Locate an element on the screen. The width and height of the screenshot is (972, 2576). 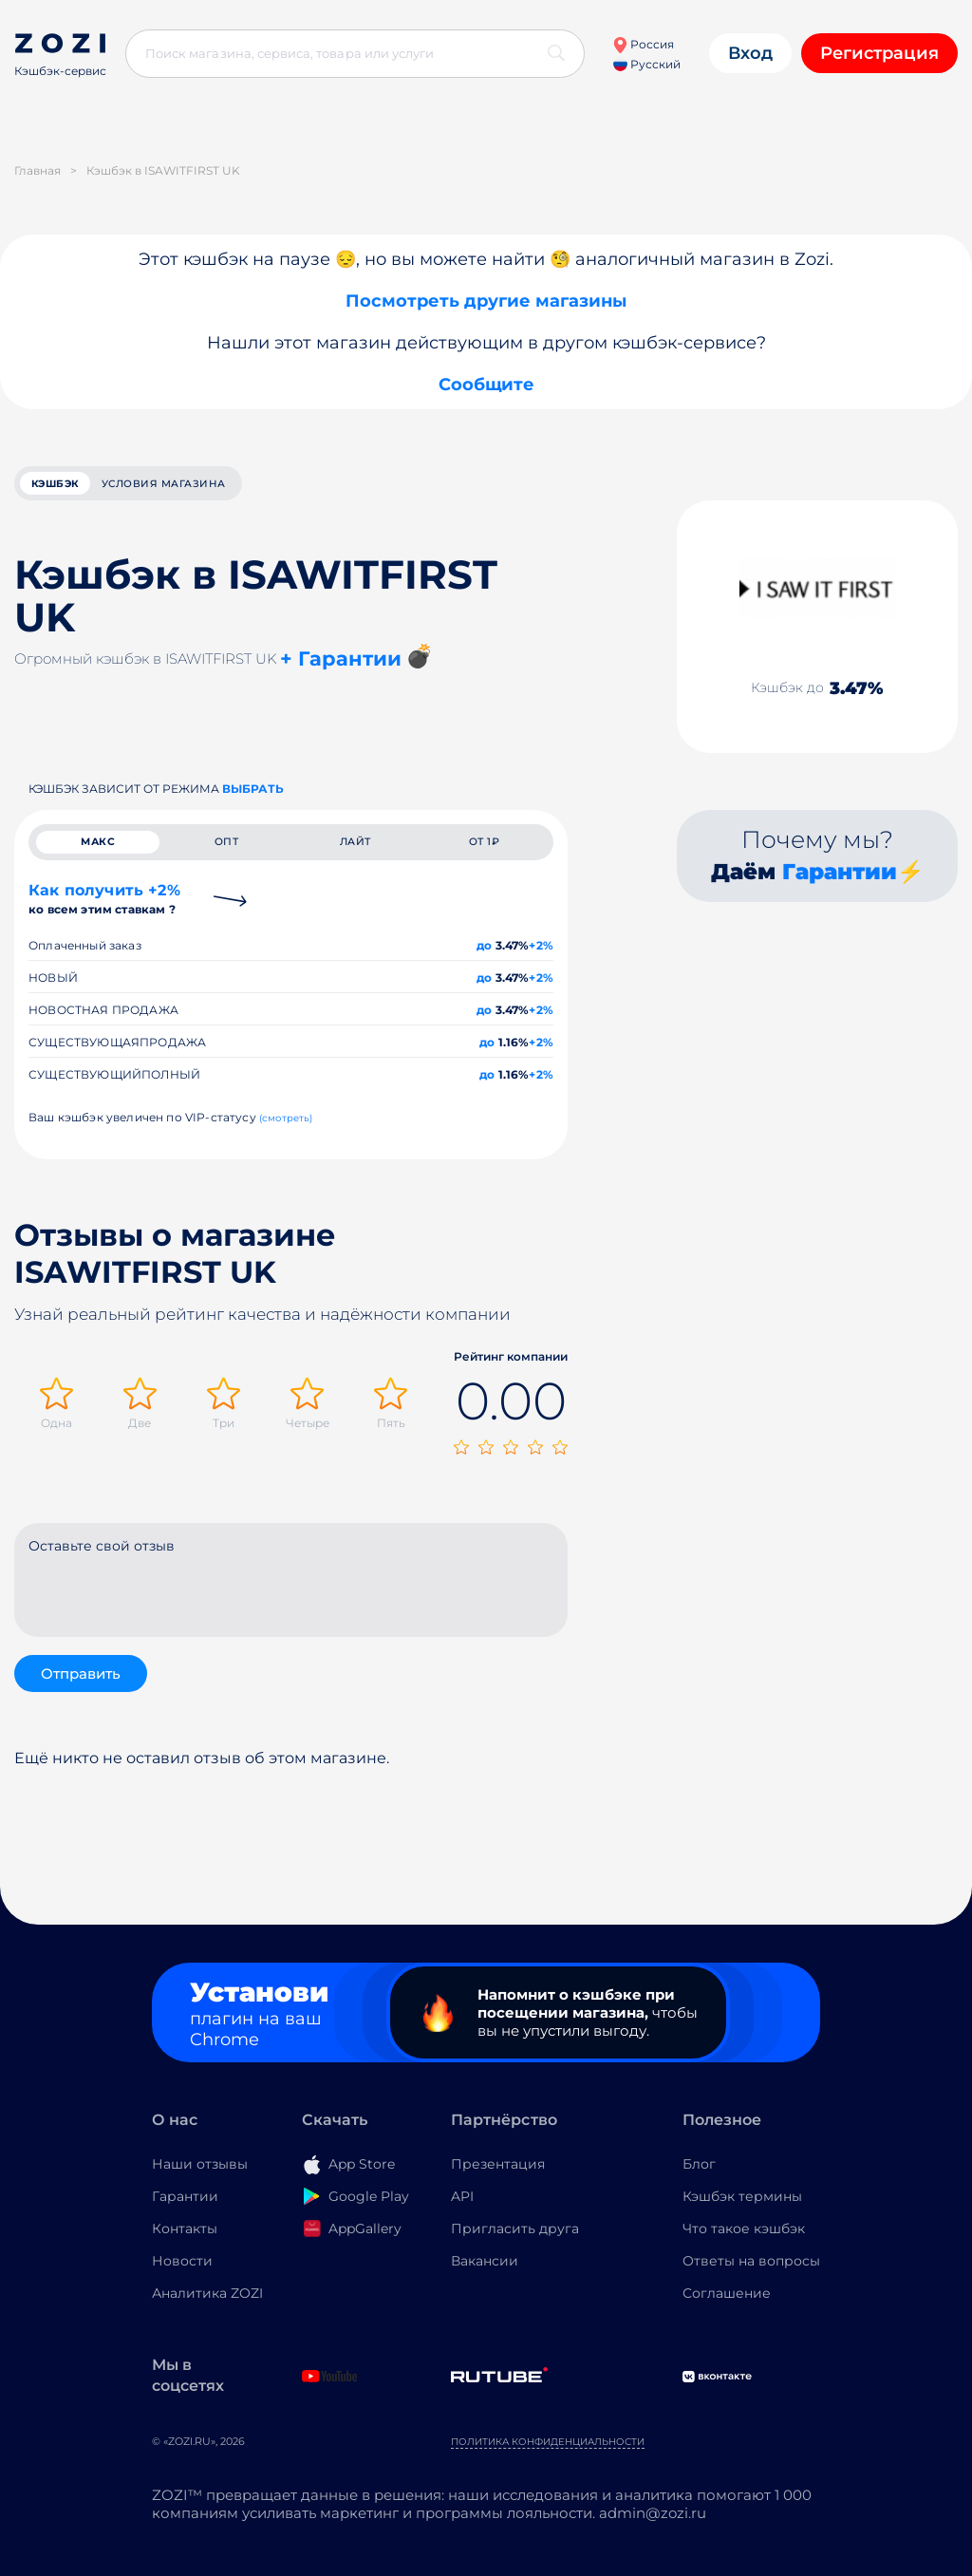
Политика конфиденциальности is located at coordinates (548, 2448).